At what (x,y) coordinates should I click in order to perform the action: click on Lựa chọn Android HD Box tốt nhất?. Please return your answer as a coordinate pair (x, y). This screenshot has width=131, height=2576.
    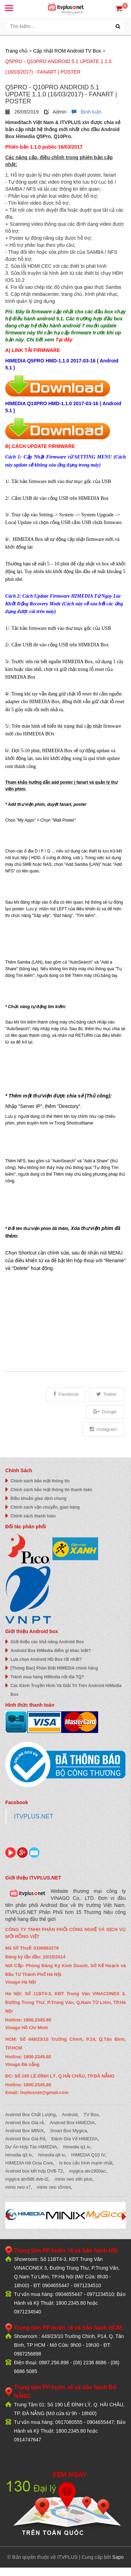
    Looking at the image, I should click on (46, 1659).